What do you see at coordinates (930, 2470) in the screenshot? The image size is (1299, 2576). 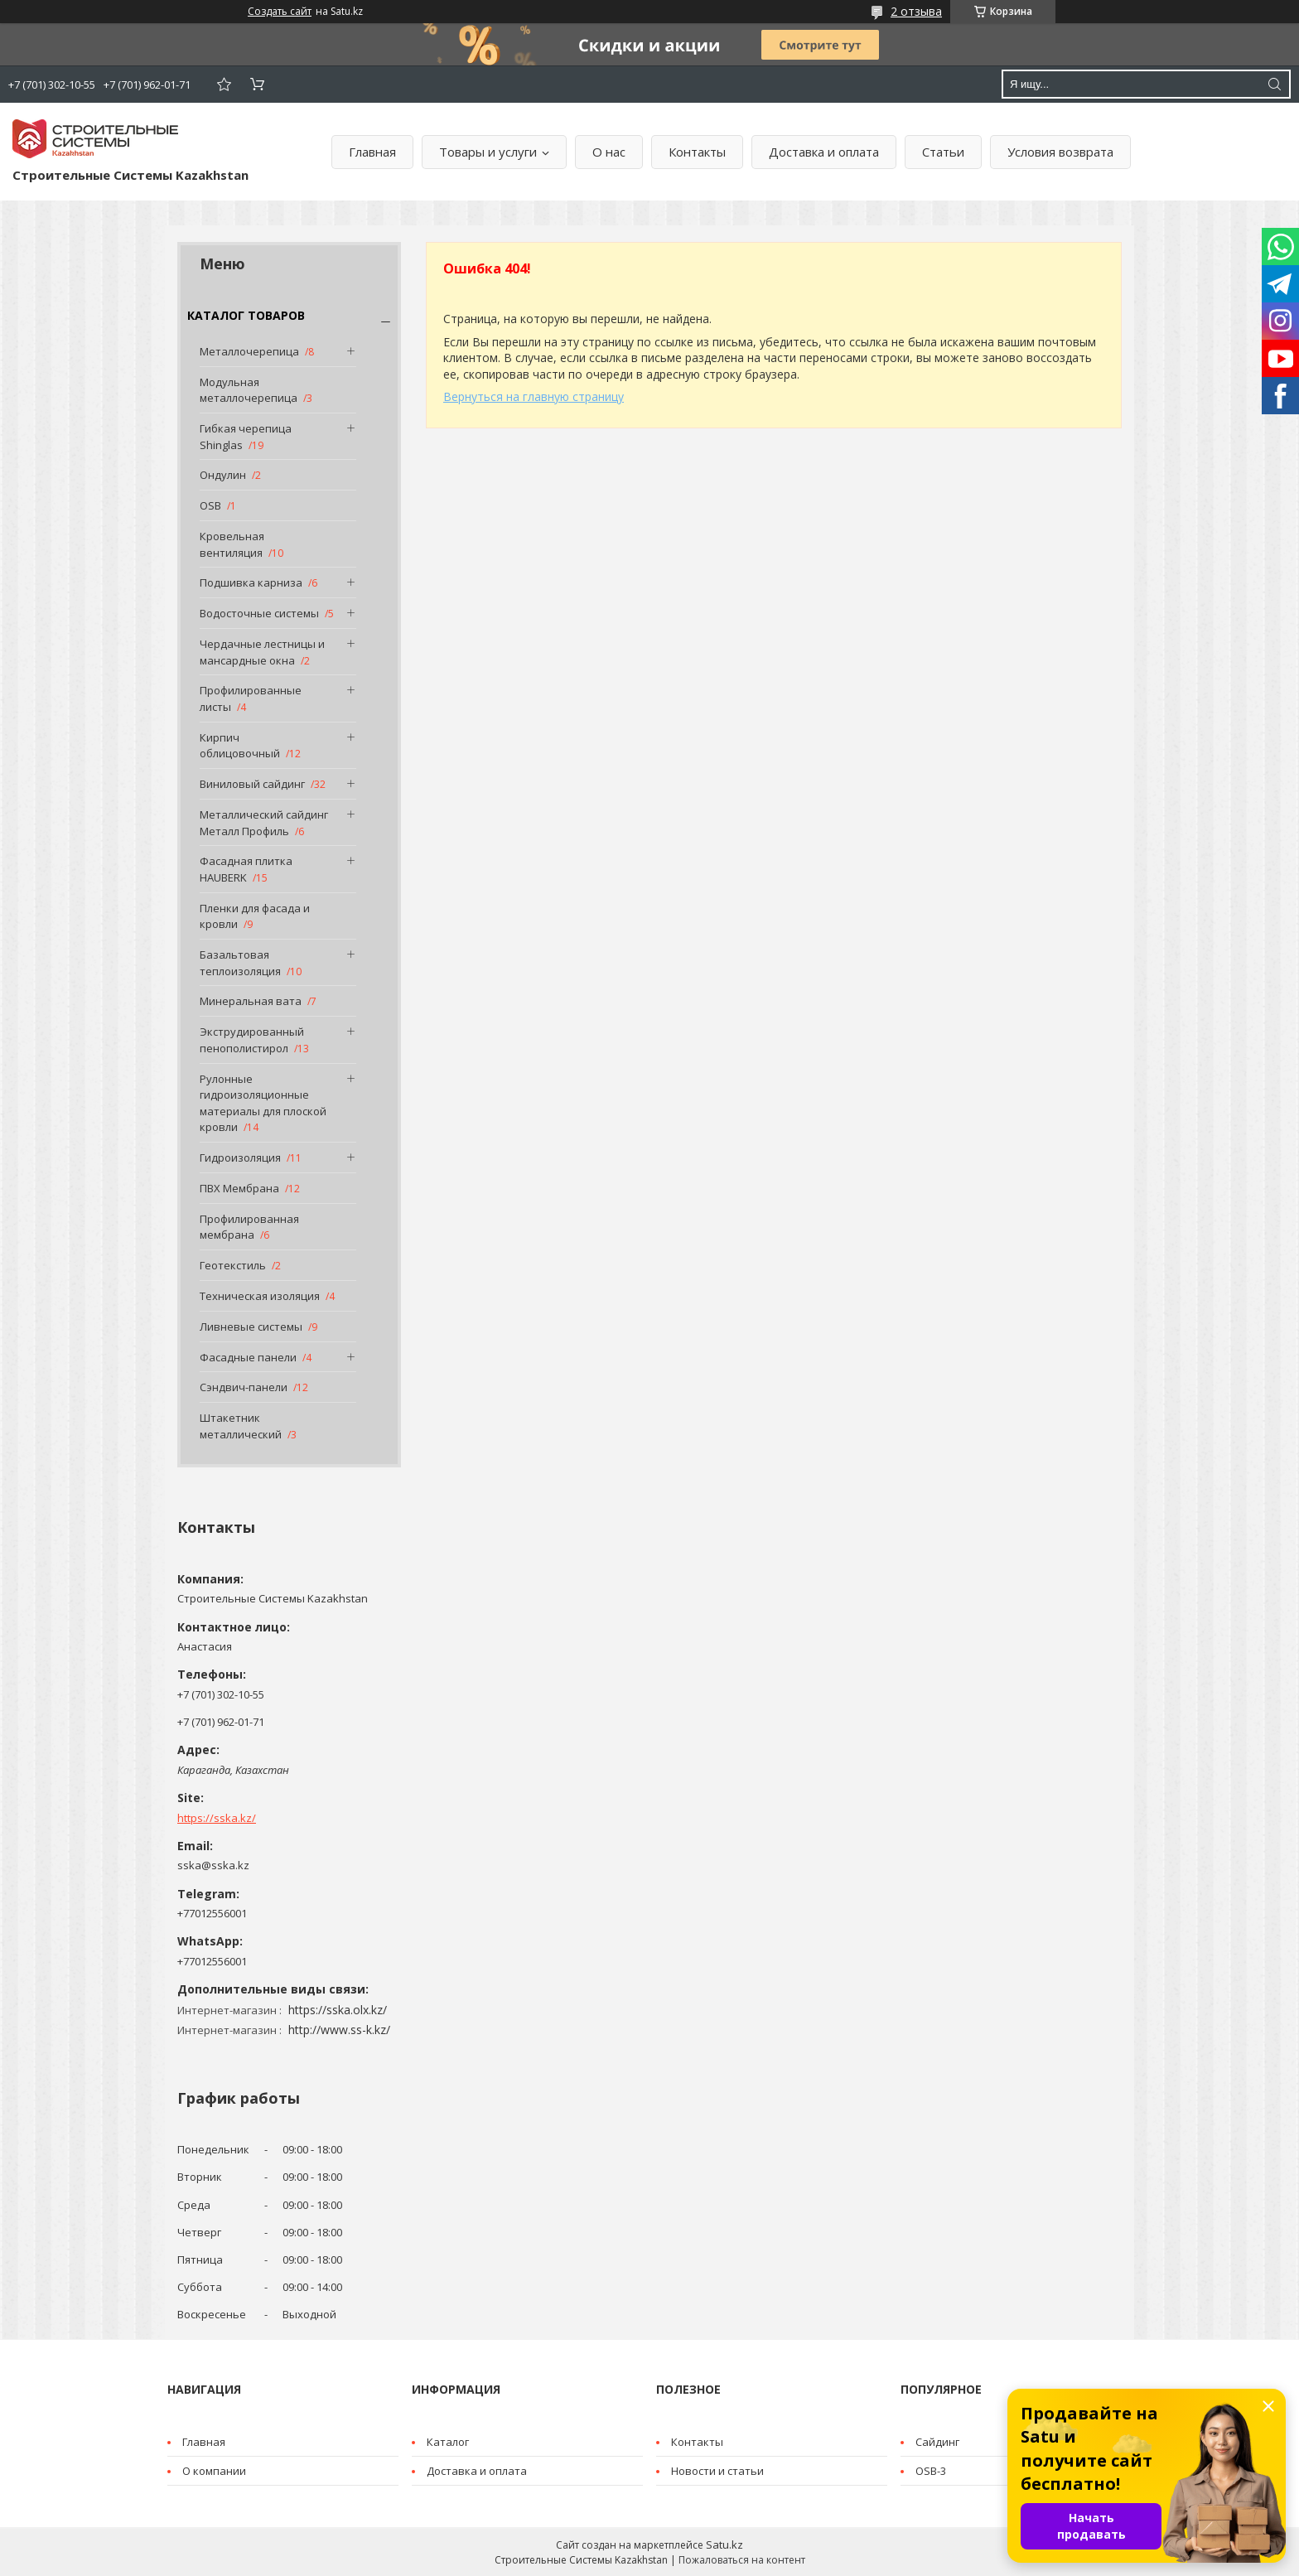 I see `OSB-3` at bounding box center [930, 2470].